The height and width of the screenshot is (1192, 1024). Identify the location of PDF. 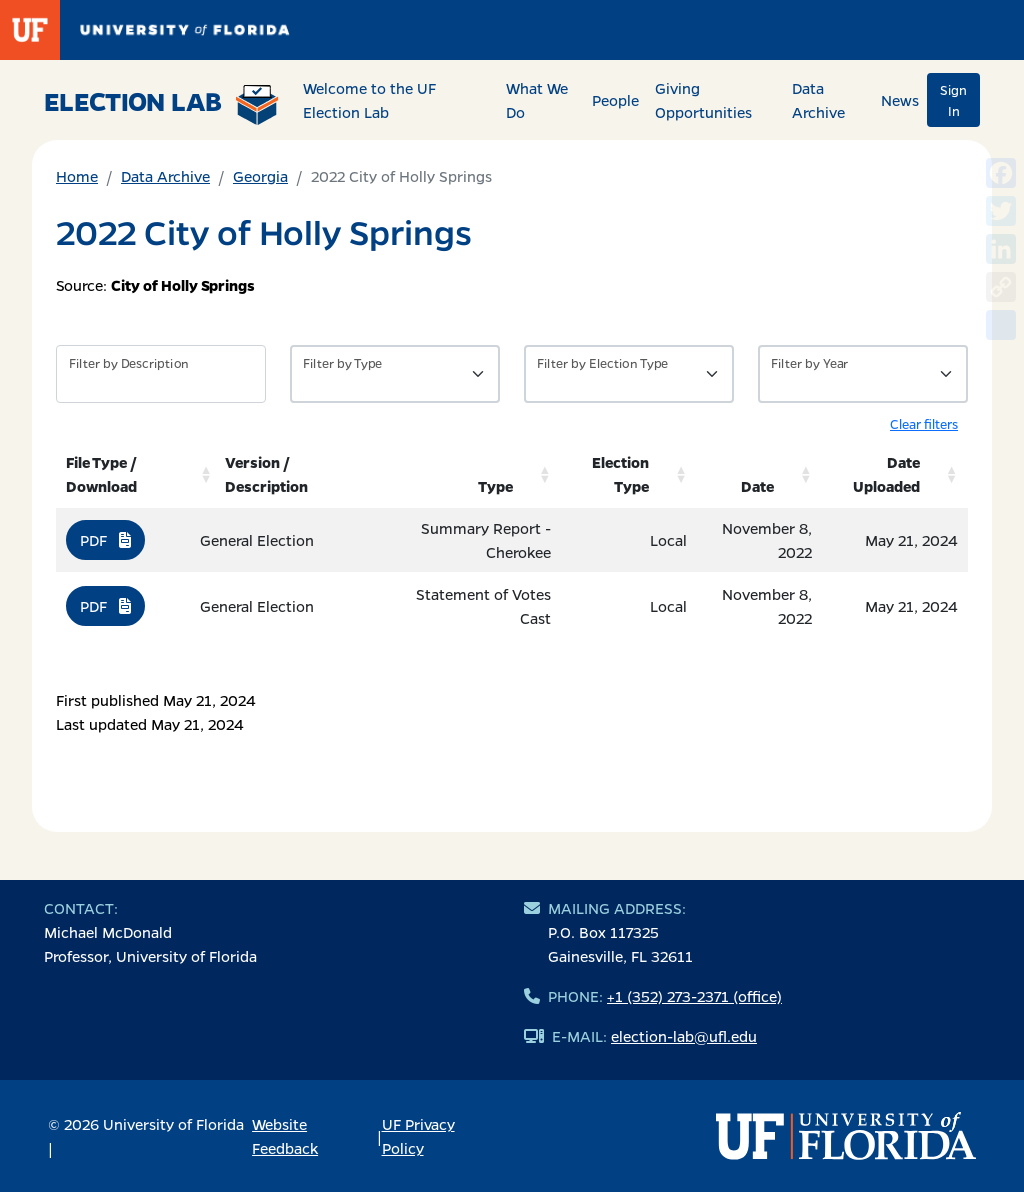
(105, 540).